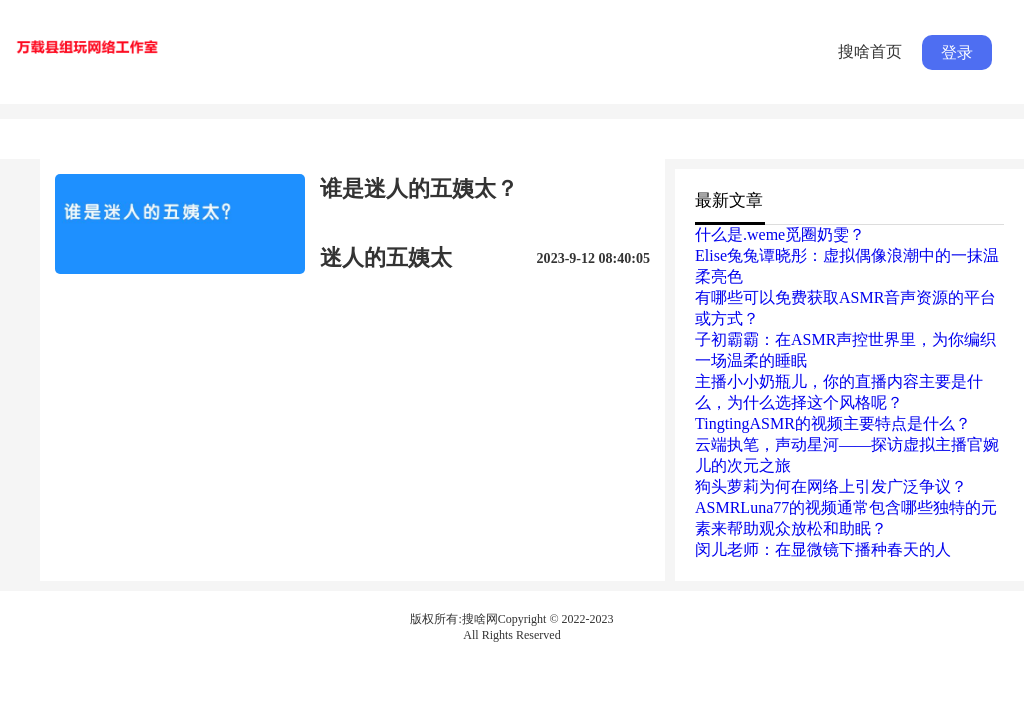  Describe the element at coordinates (780, 234) in the screenshot. I see `什么是.weme觅圈奶雯？` at that location.